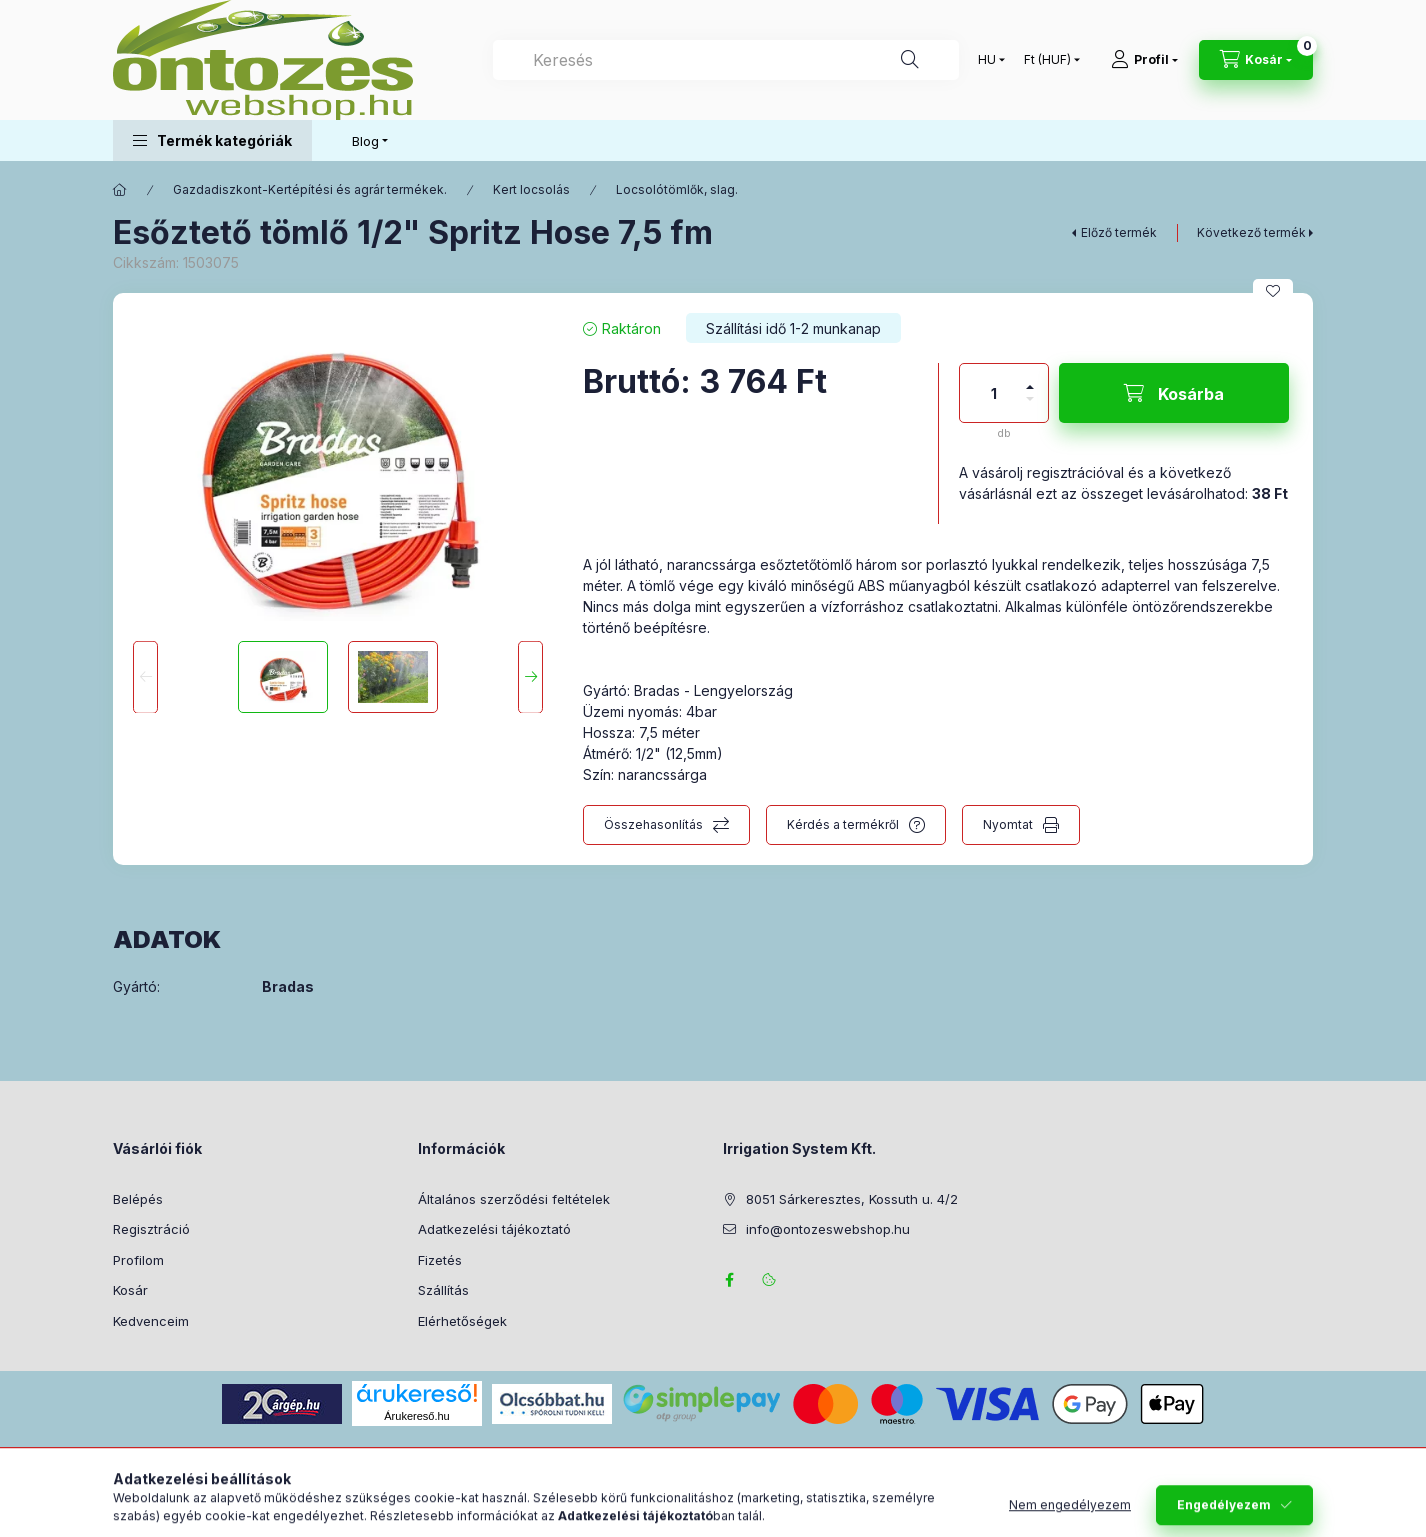 This screenshot has width=1426, height=1537. I want to click on Előző termék, so click(1119, 232).